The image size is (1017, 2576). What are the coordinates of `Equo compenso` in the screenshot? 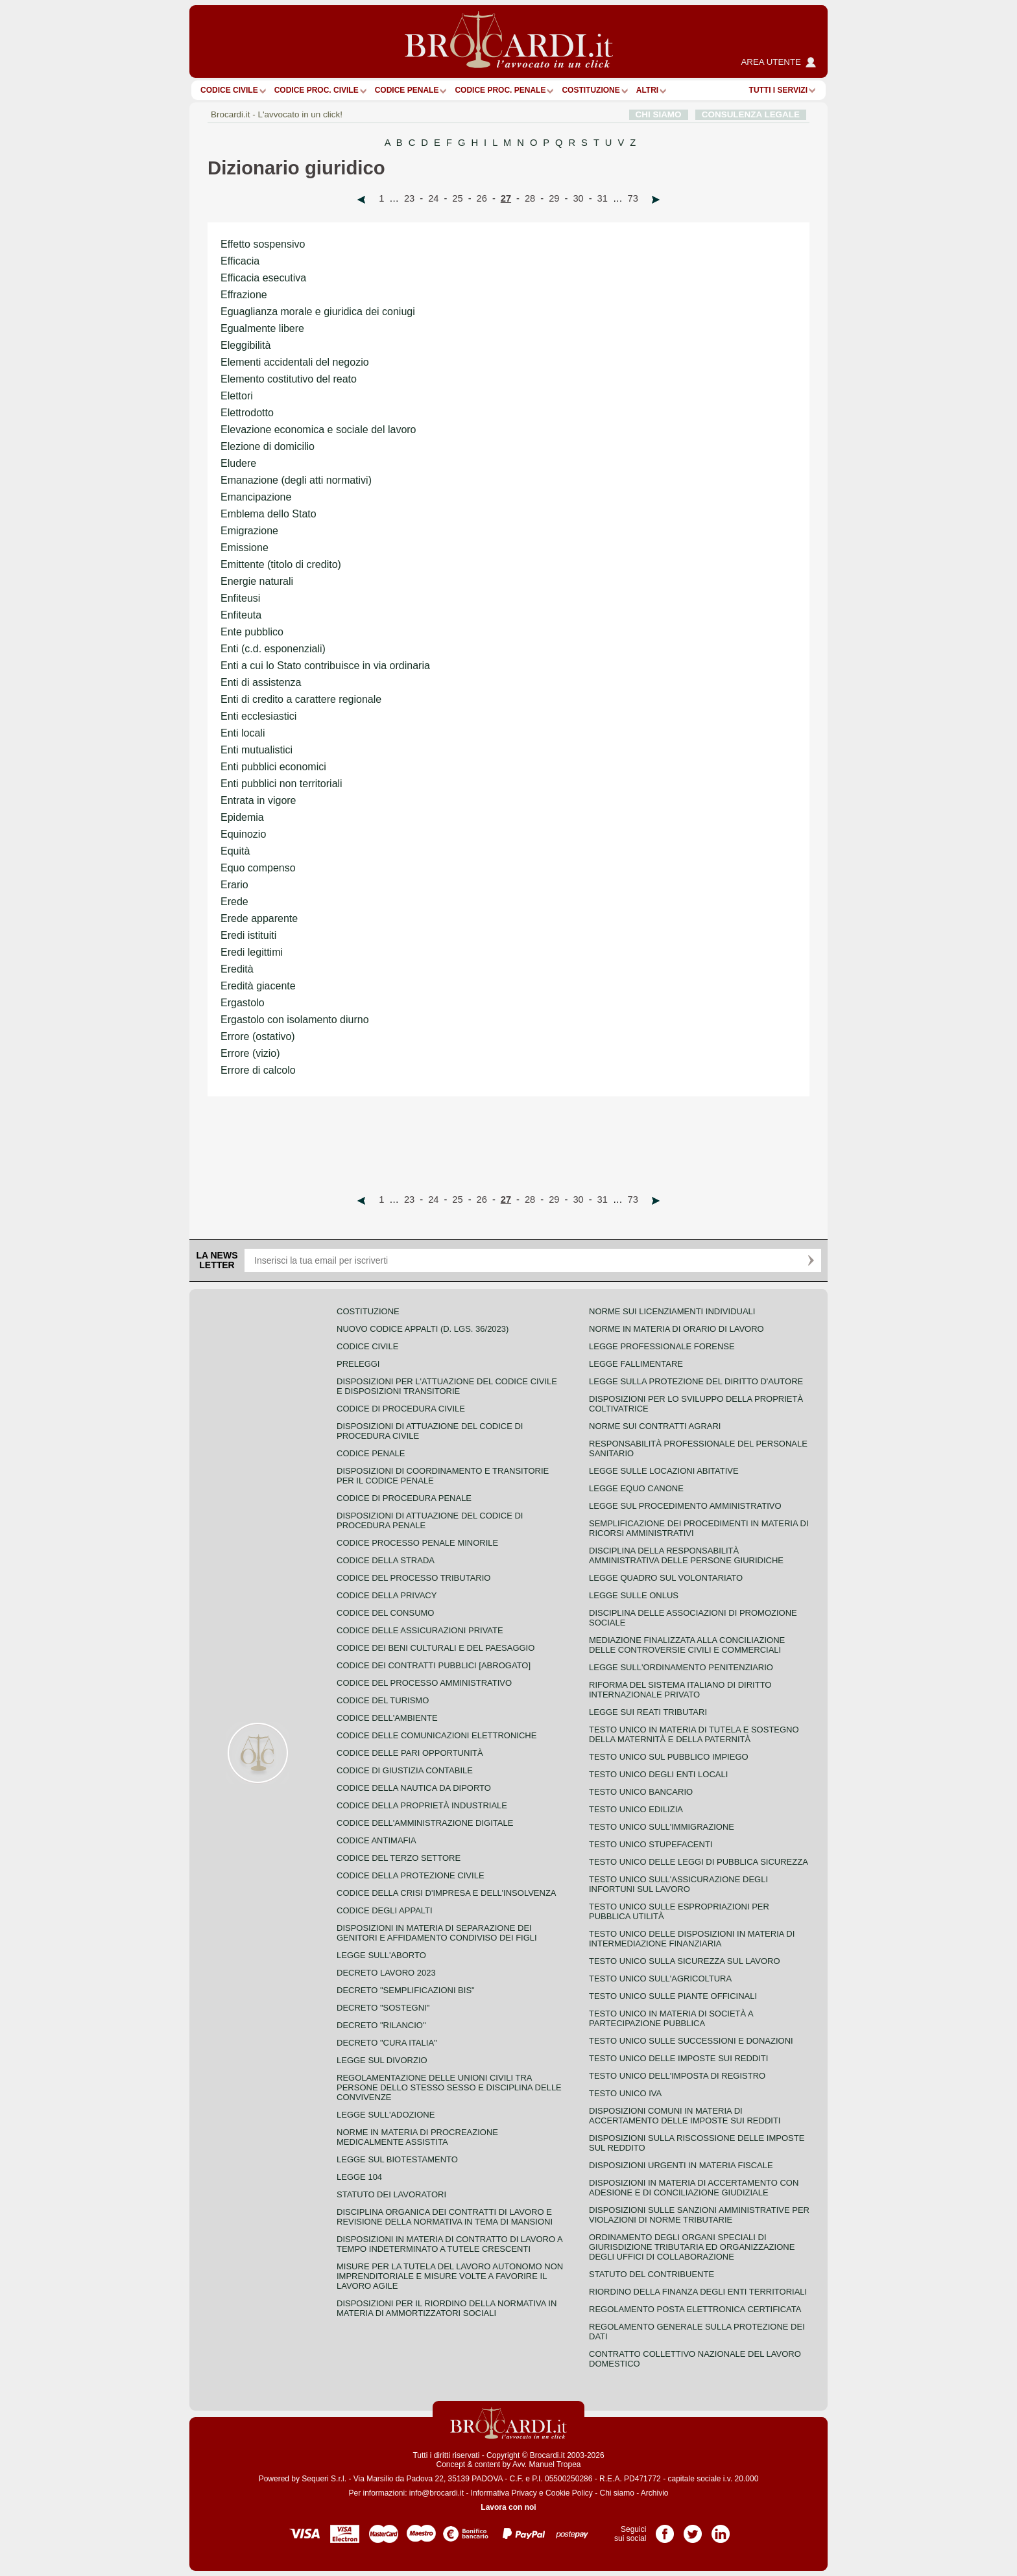 It's located at (258, 867).